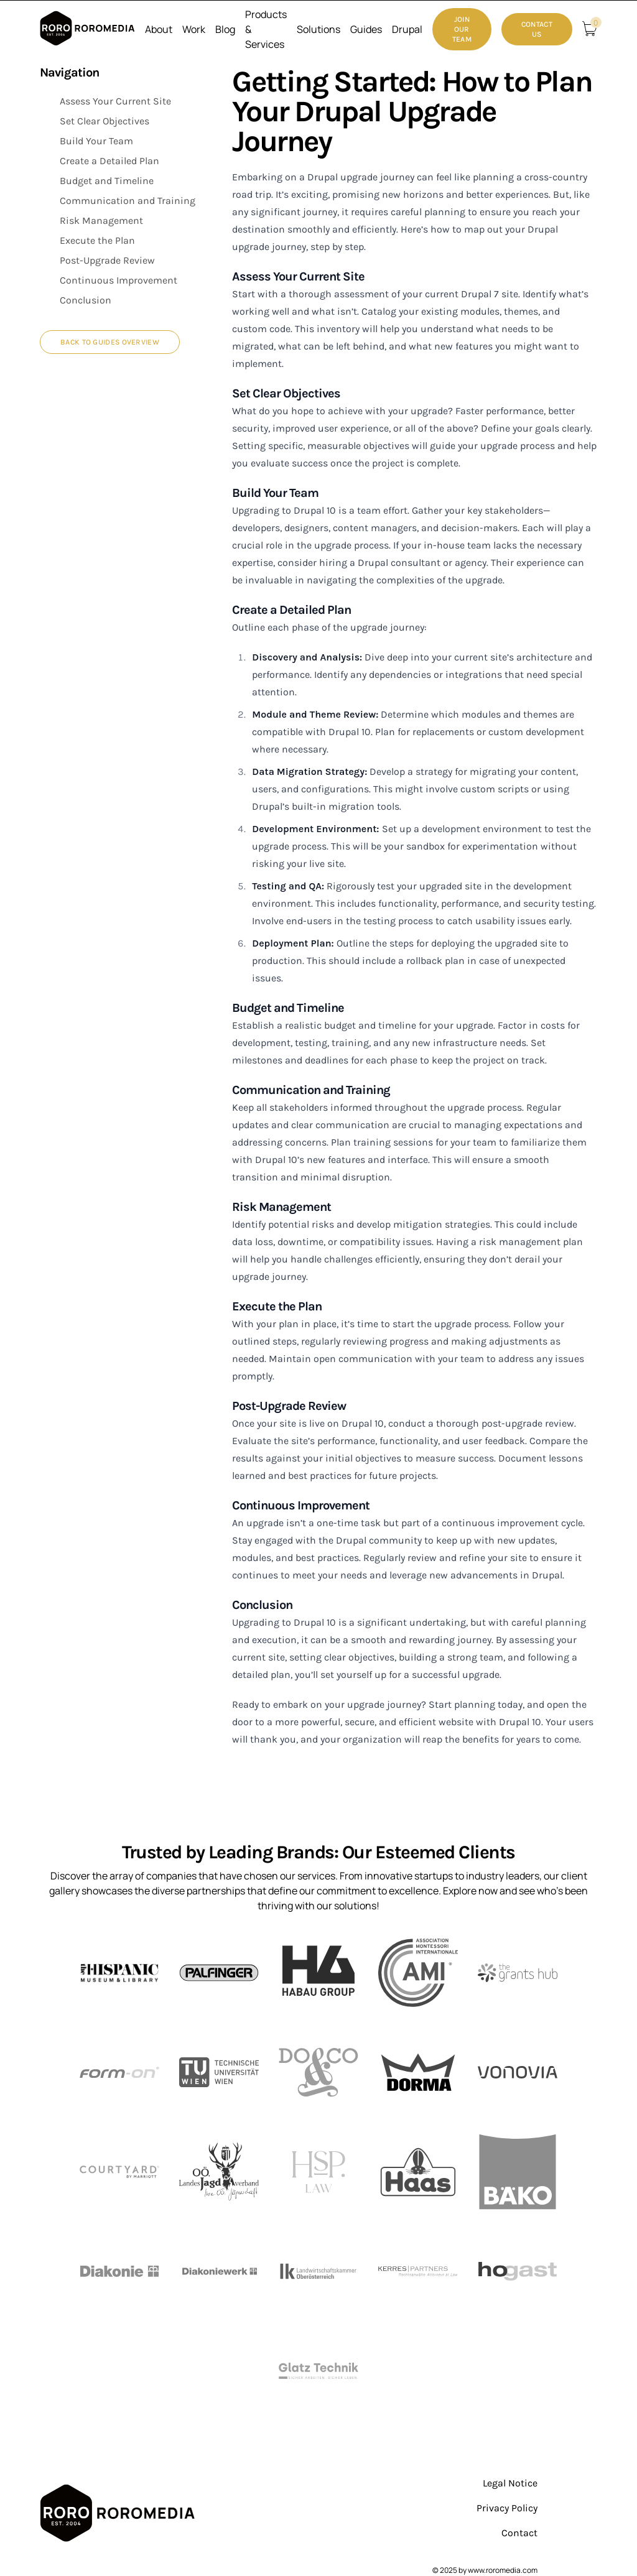 This screenshot has width=637, height=2576. Describe the element at coordinates (109, 161) in the screenshot. I see `Create a Detailed Plan` at that location.